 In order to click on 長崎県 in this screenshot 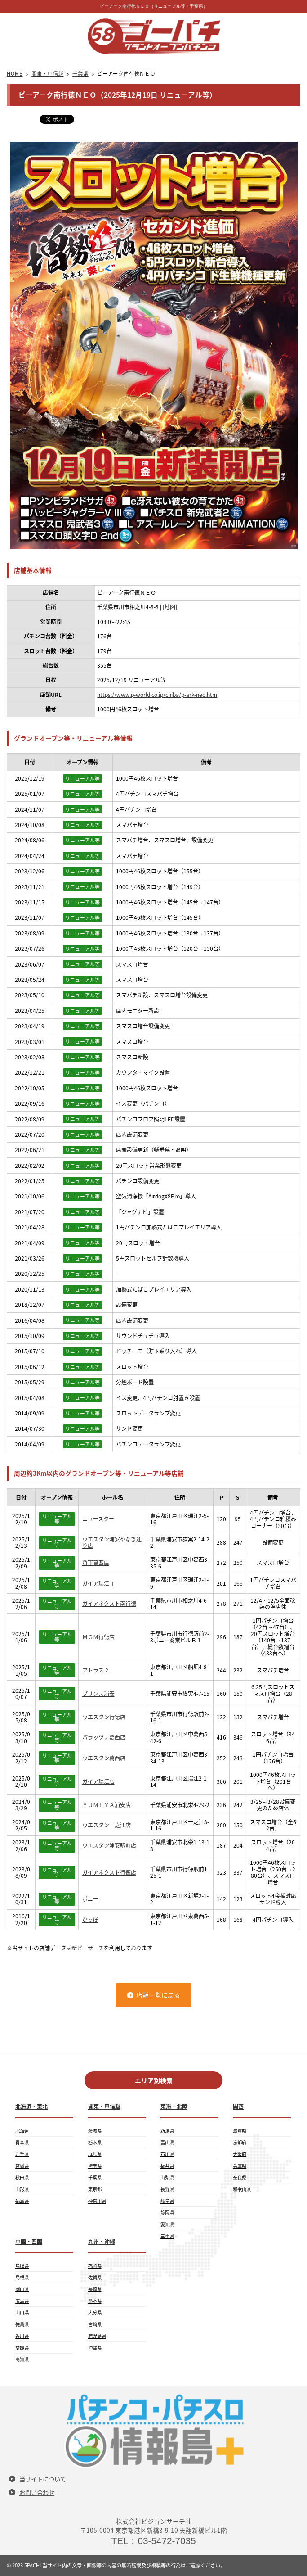, I will do `click(95, 2289)`.